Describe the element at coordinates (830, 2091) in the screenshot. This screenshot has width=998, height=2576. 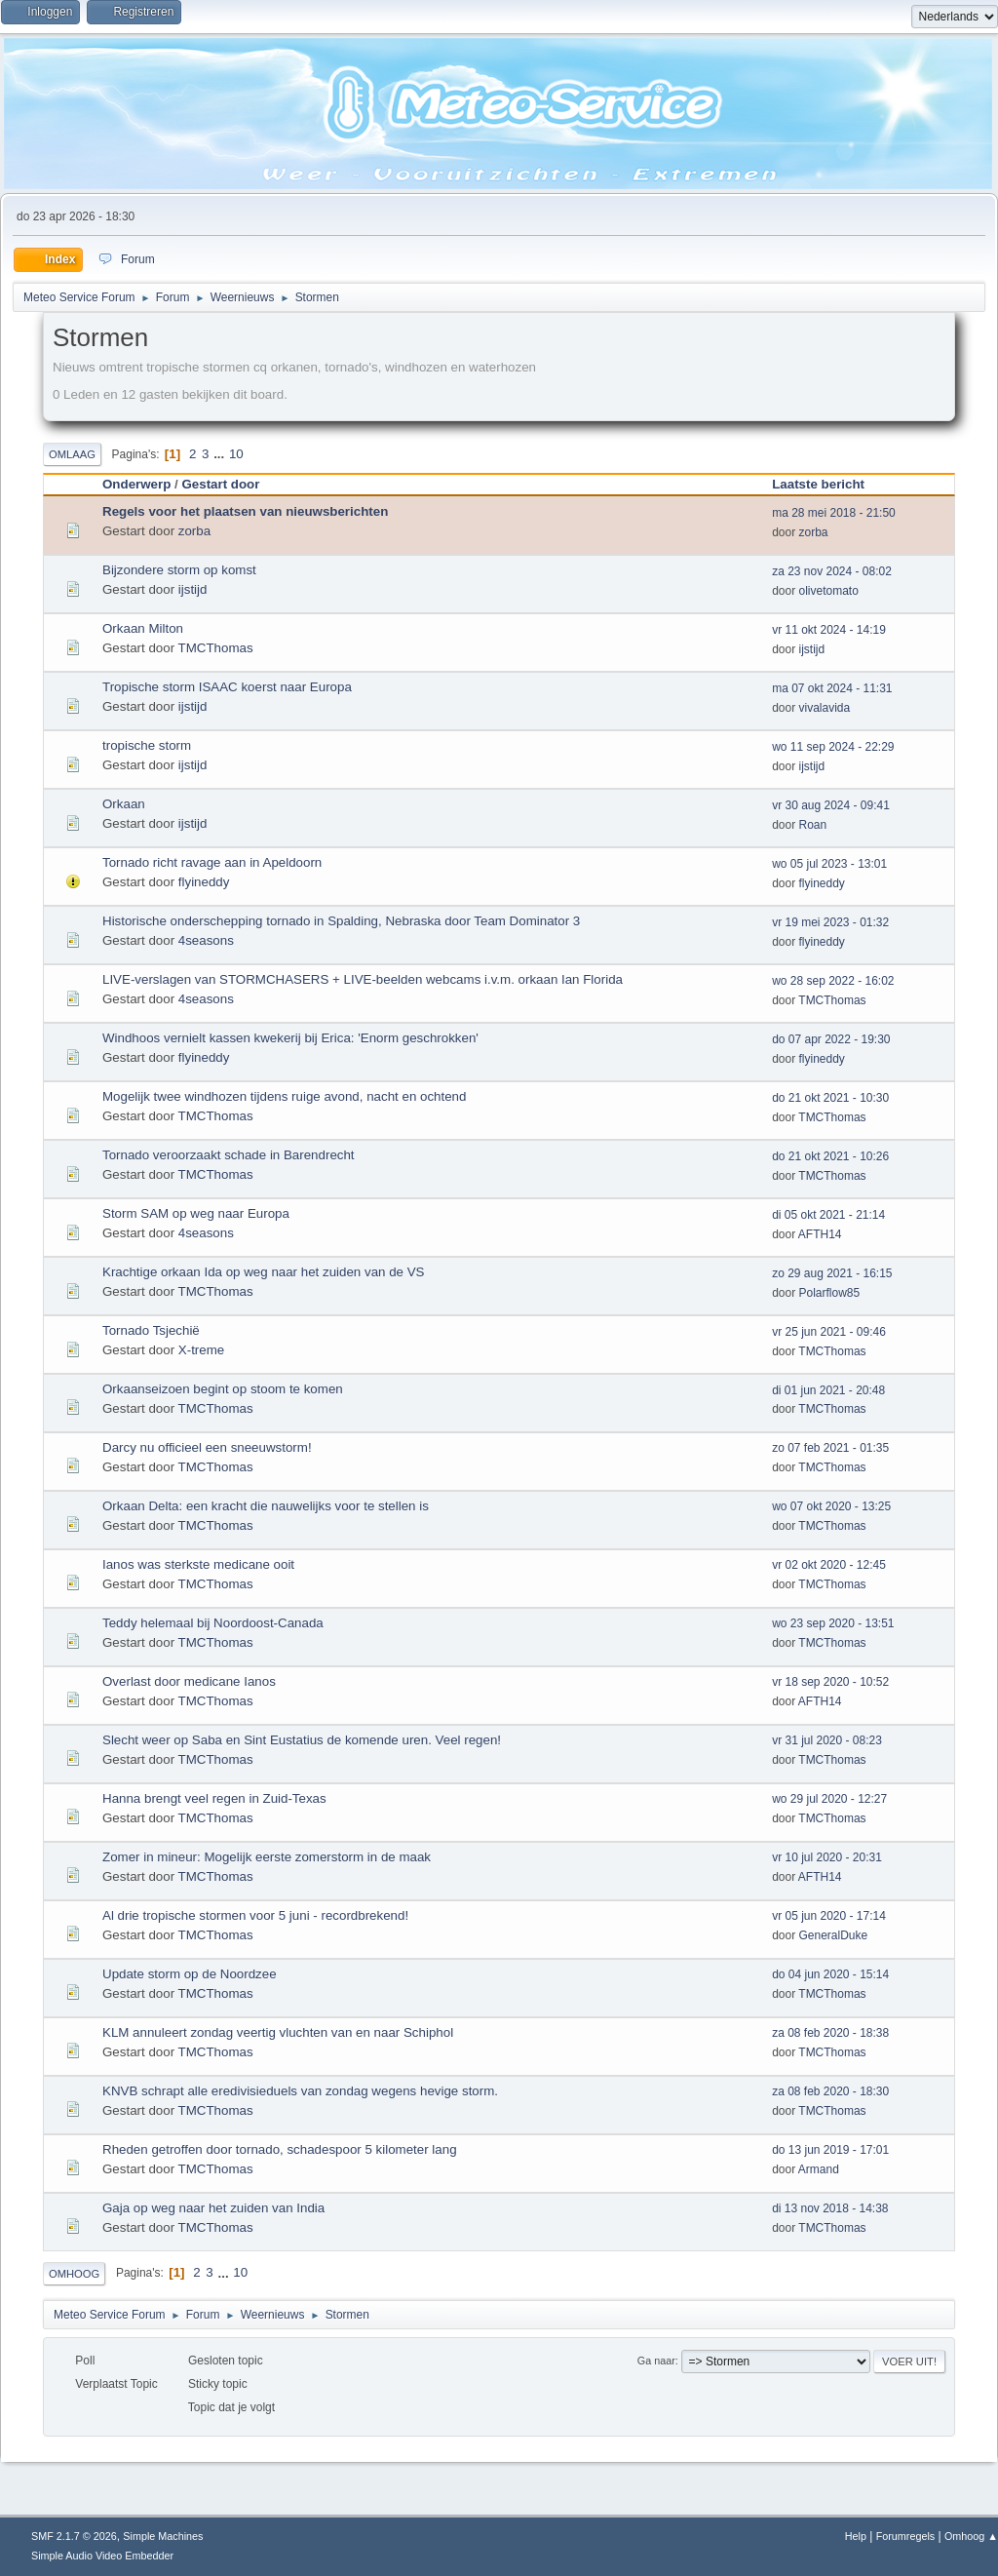
I see `za 08 feb 2020 - 18:30` at that location.